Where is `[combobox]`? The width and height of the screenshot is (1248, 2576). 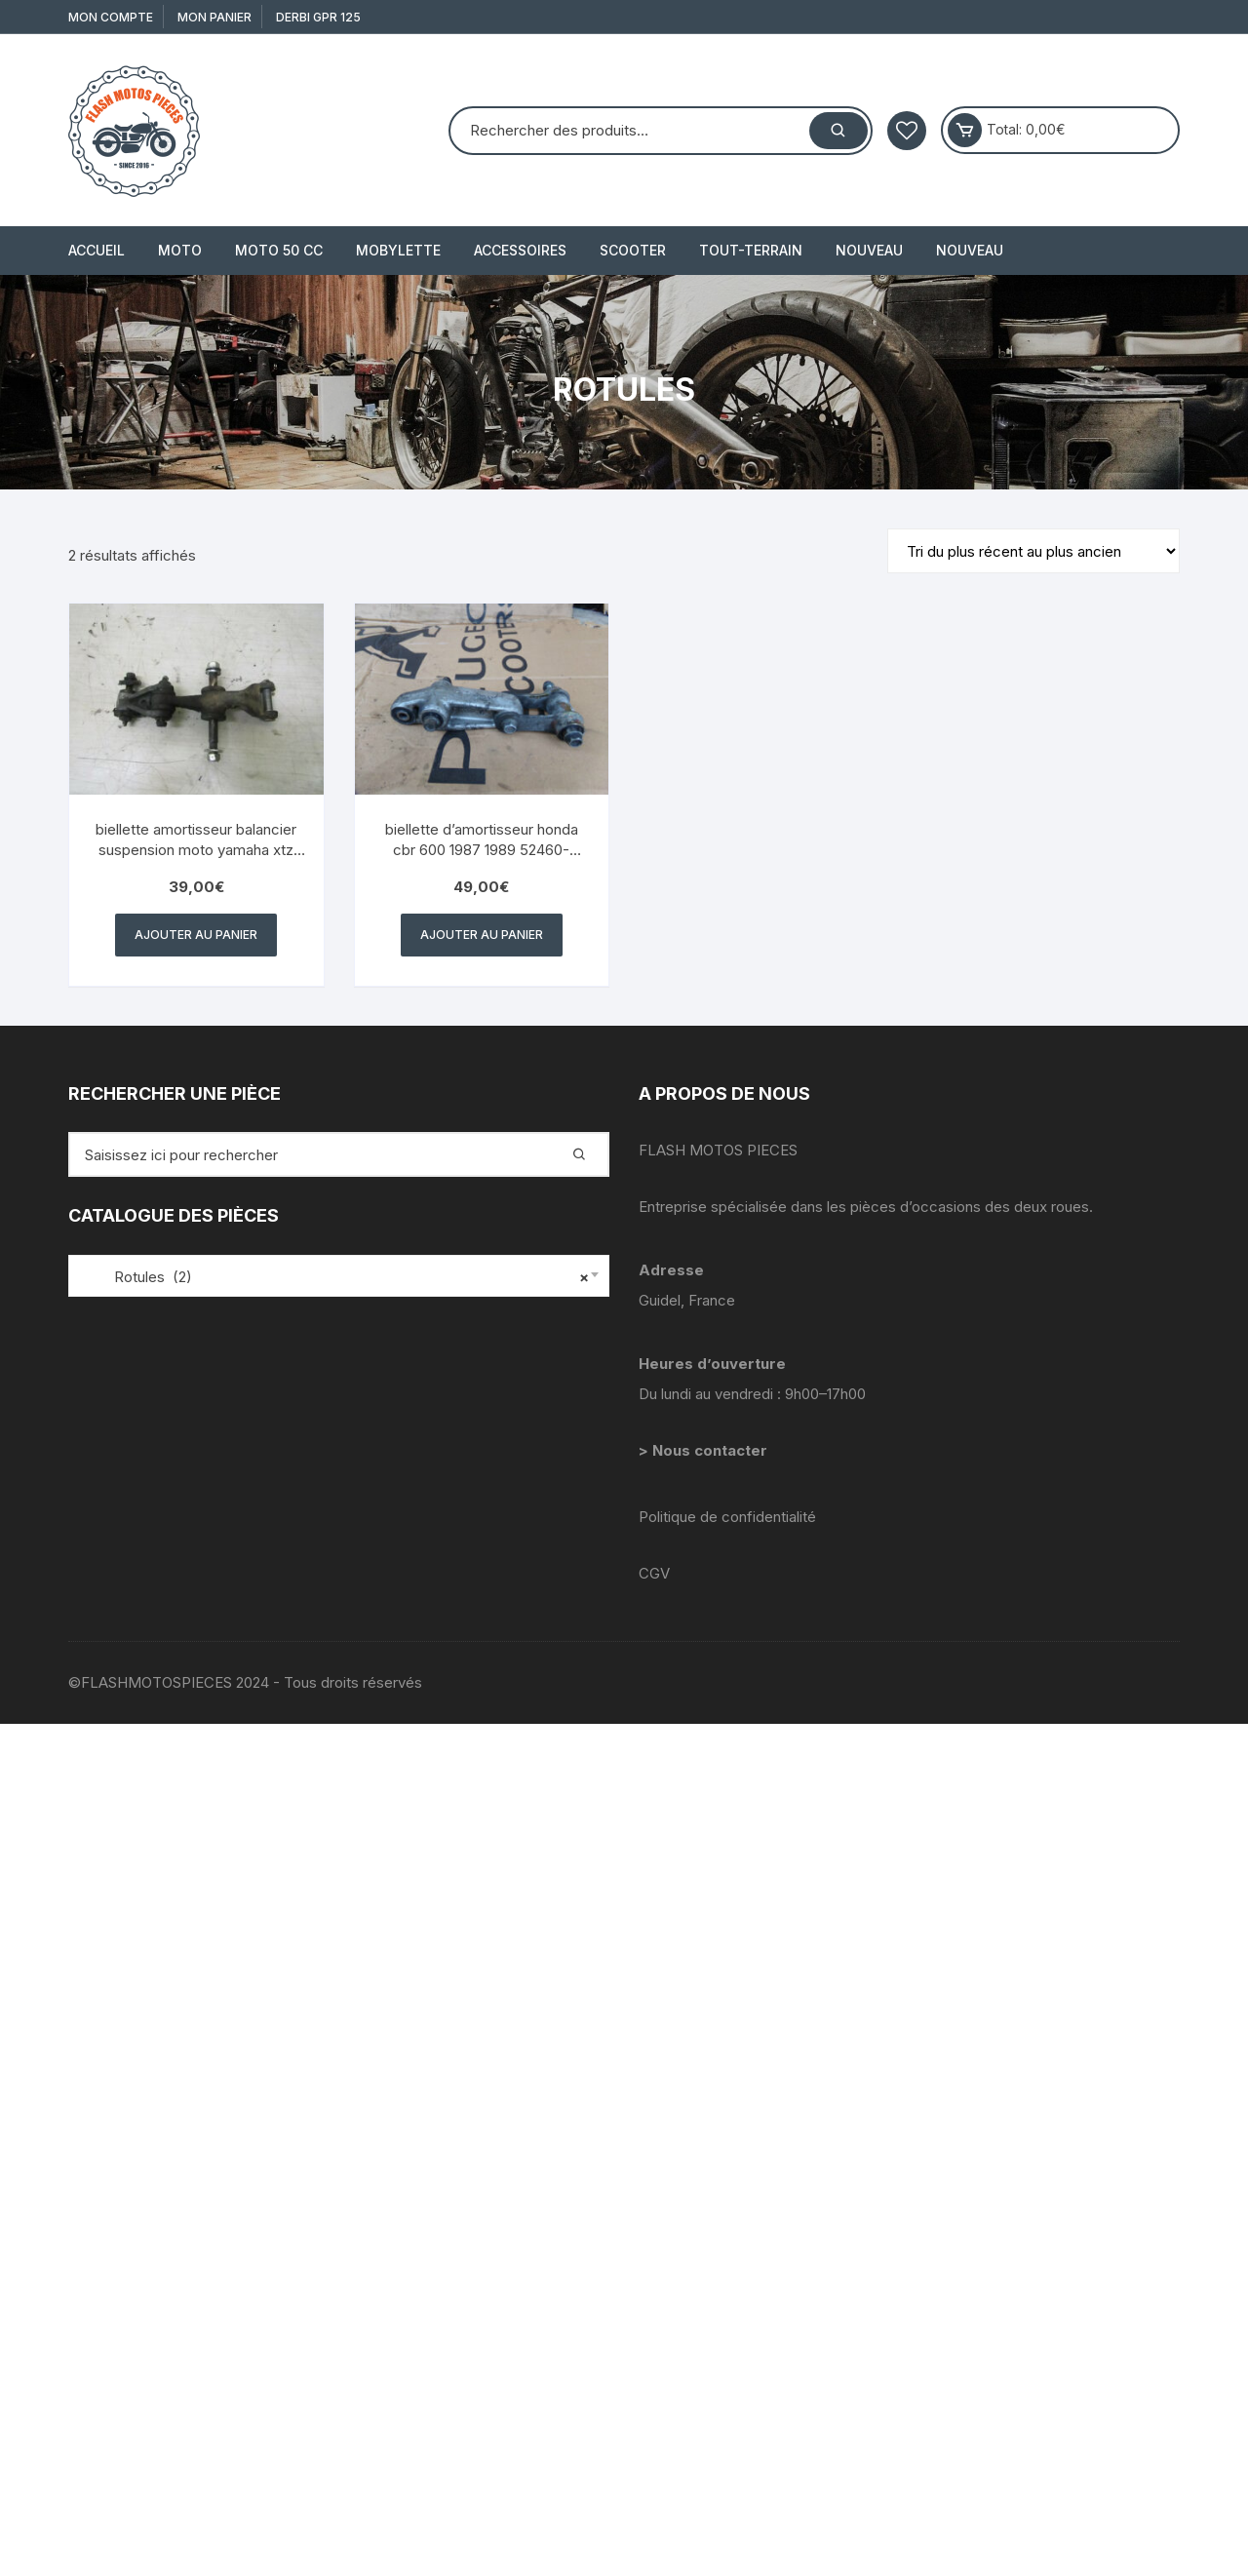 [combobox] is located at coordinates (338, 1276).